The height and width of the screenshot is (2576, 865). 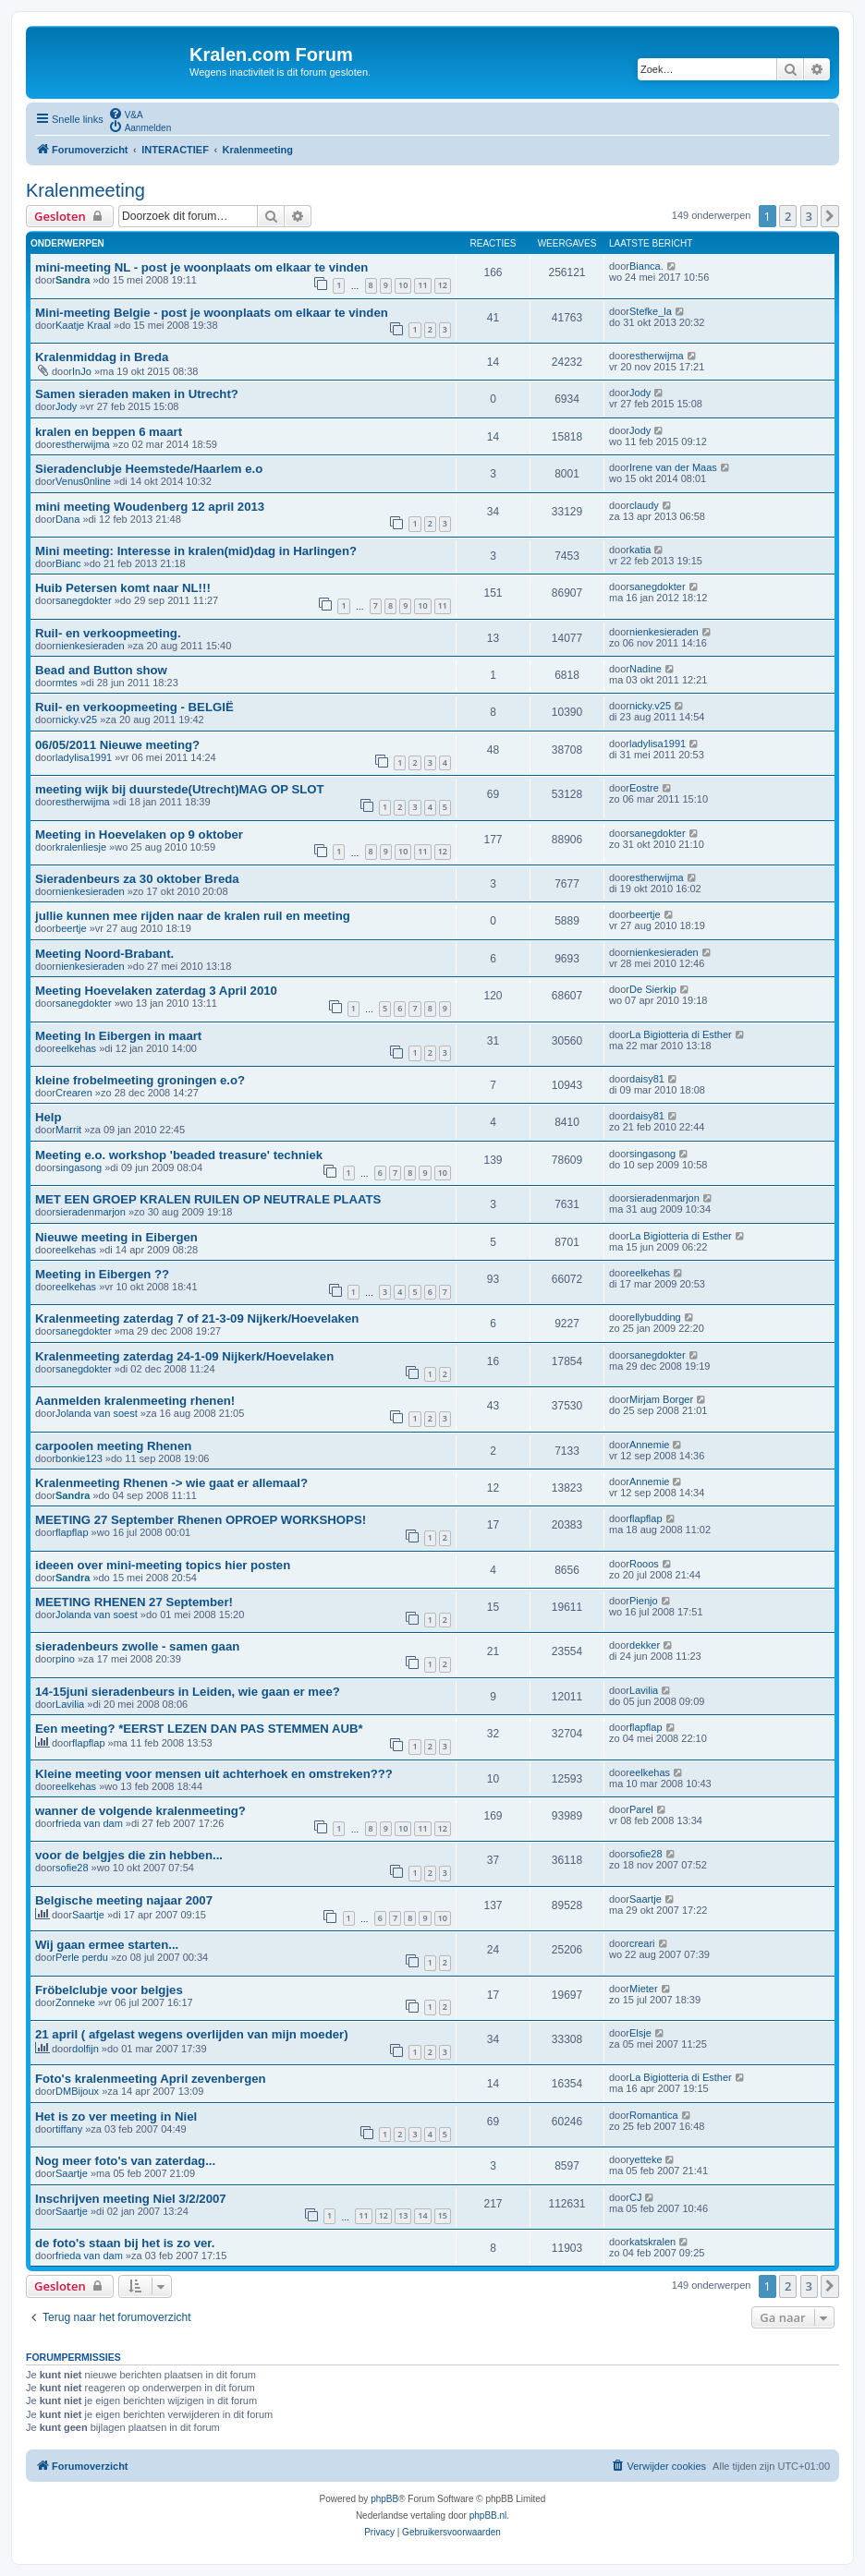 I want to click on eelkehas, so click(x=75, y=1048).